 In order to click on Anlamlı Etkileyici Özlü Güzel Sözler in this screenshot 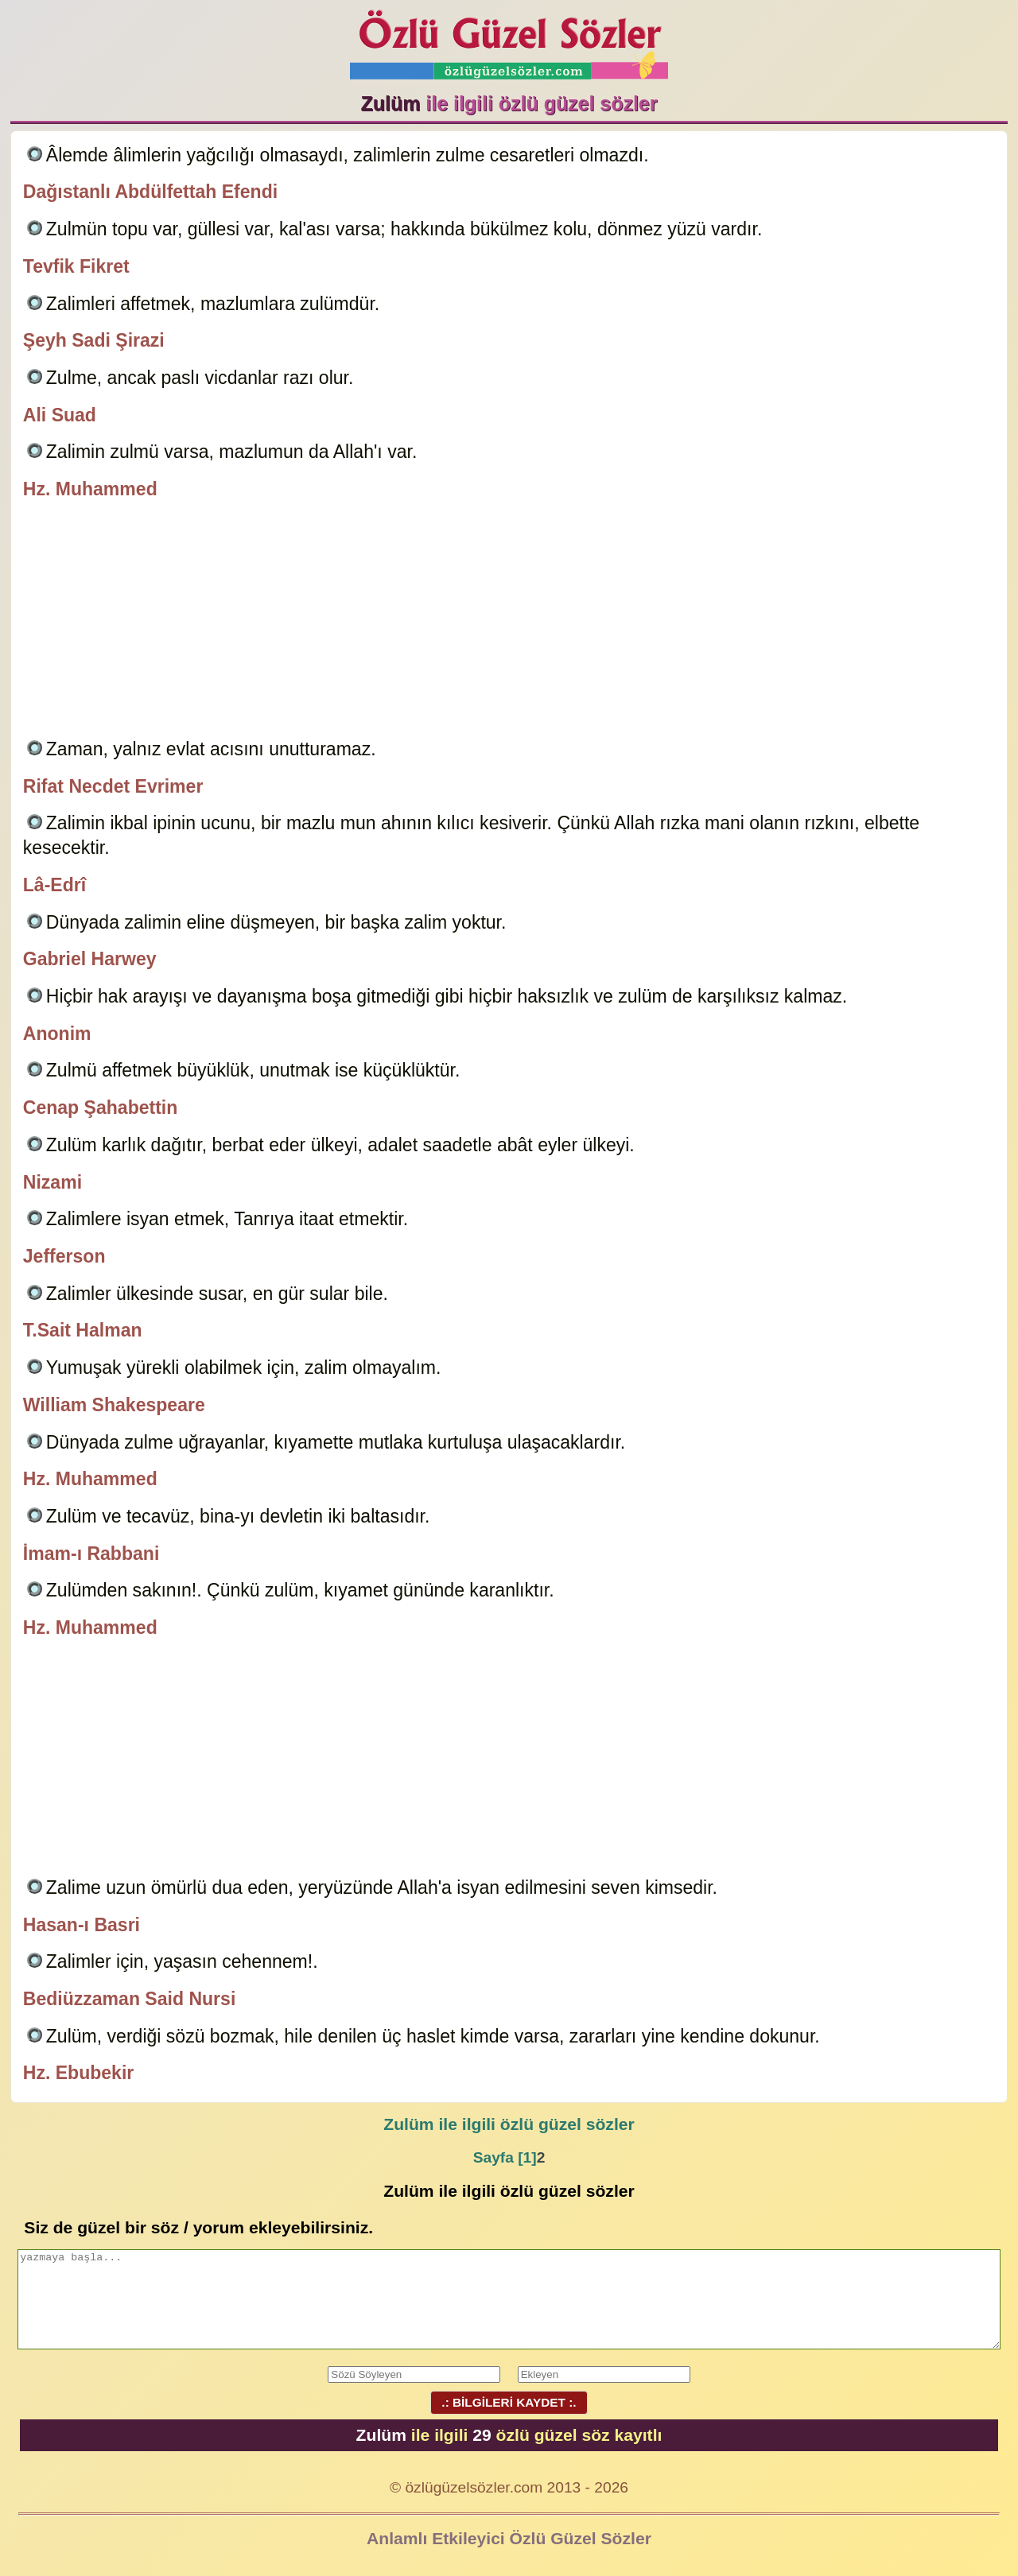, I will do `click(509, 2538)`.